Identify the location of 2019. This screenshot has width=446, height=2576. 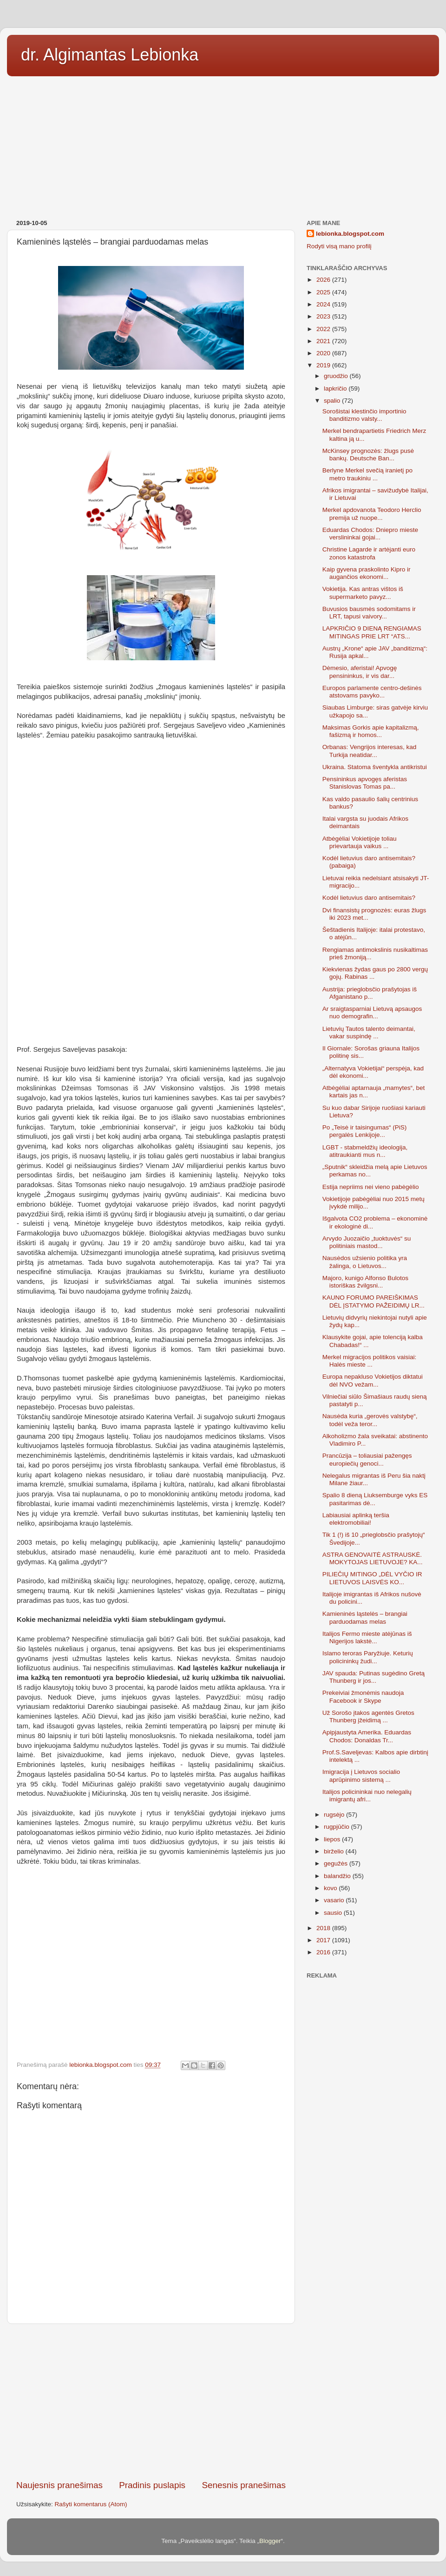
(324, 365).